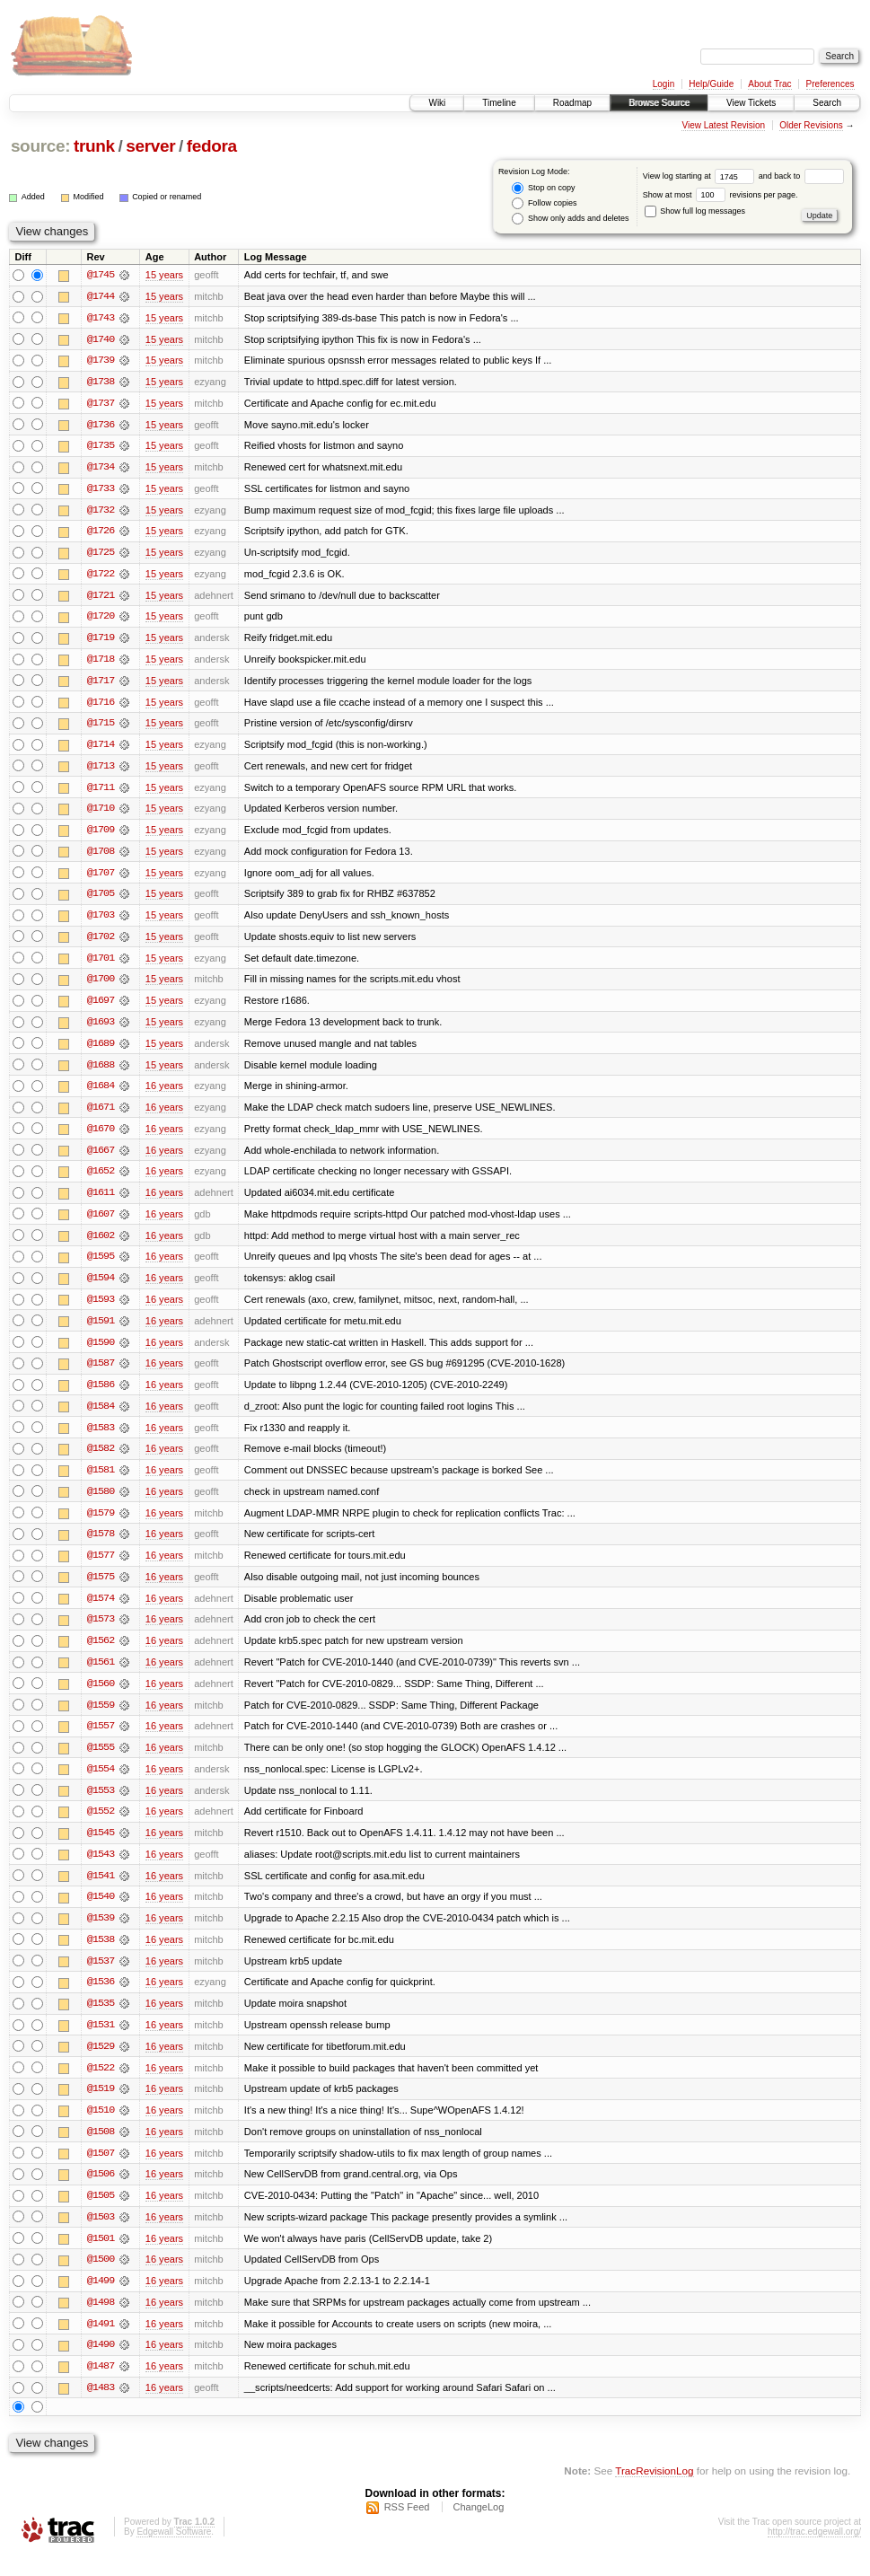 The width and height of the screenshot is (870, 2576). Describe the element at coordinates (663, 84) in the screenshot. I see `Login` at that location.